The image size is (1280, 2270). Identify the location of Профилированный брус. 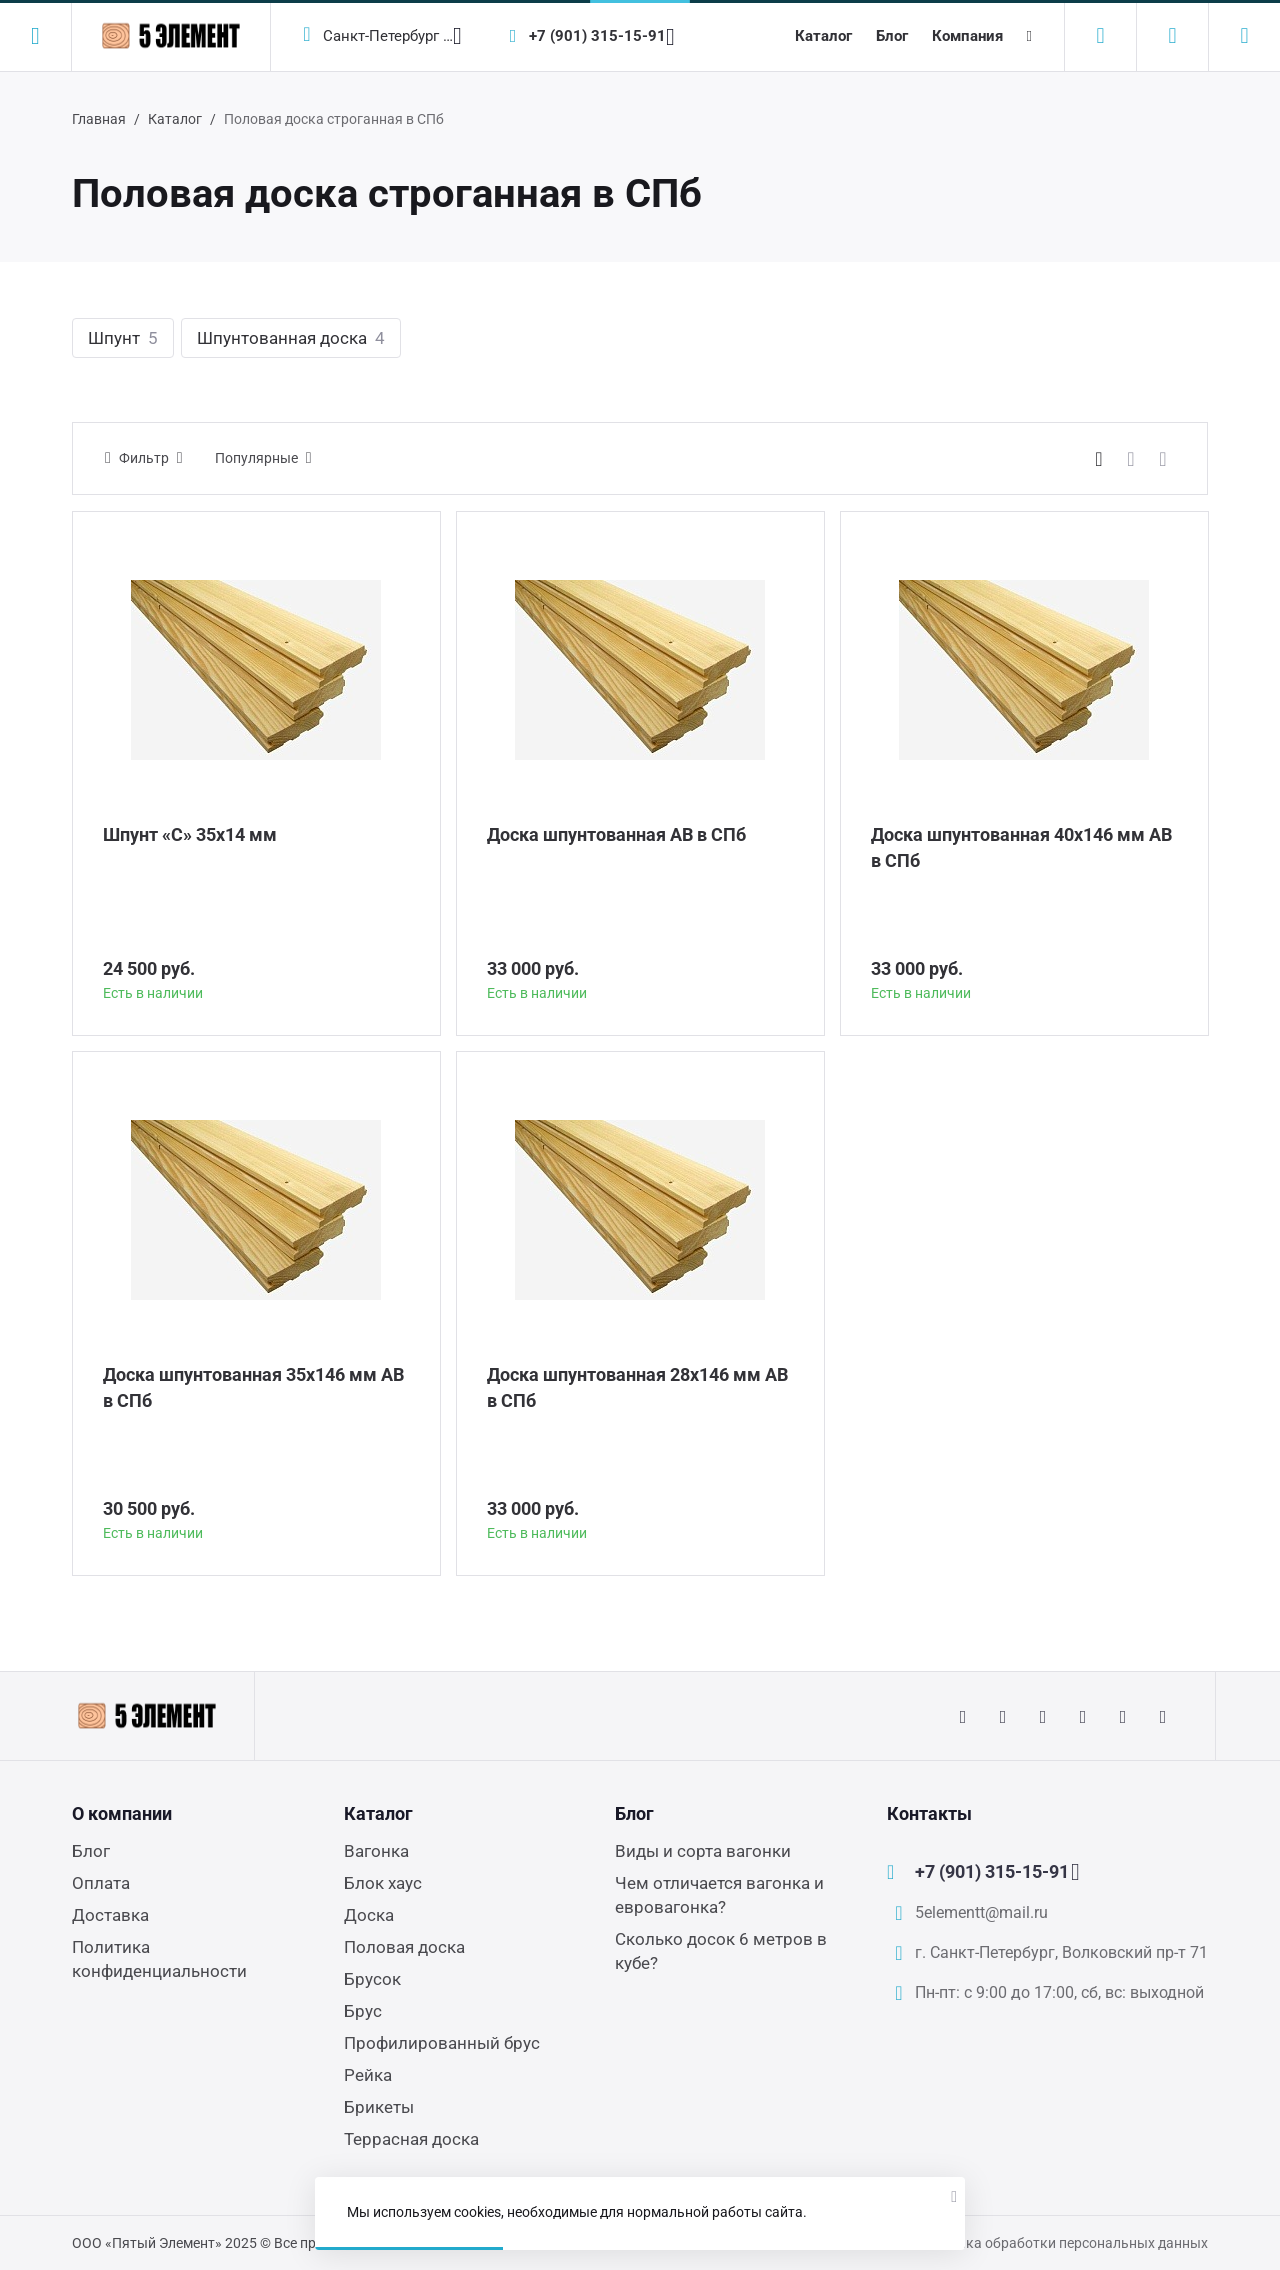
(442, 2043).